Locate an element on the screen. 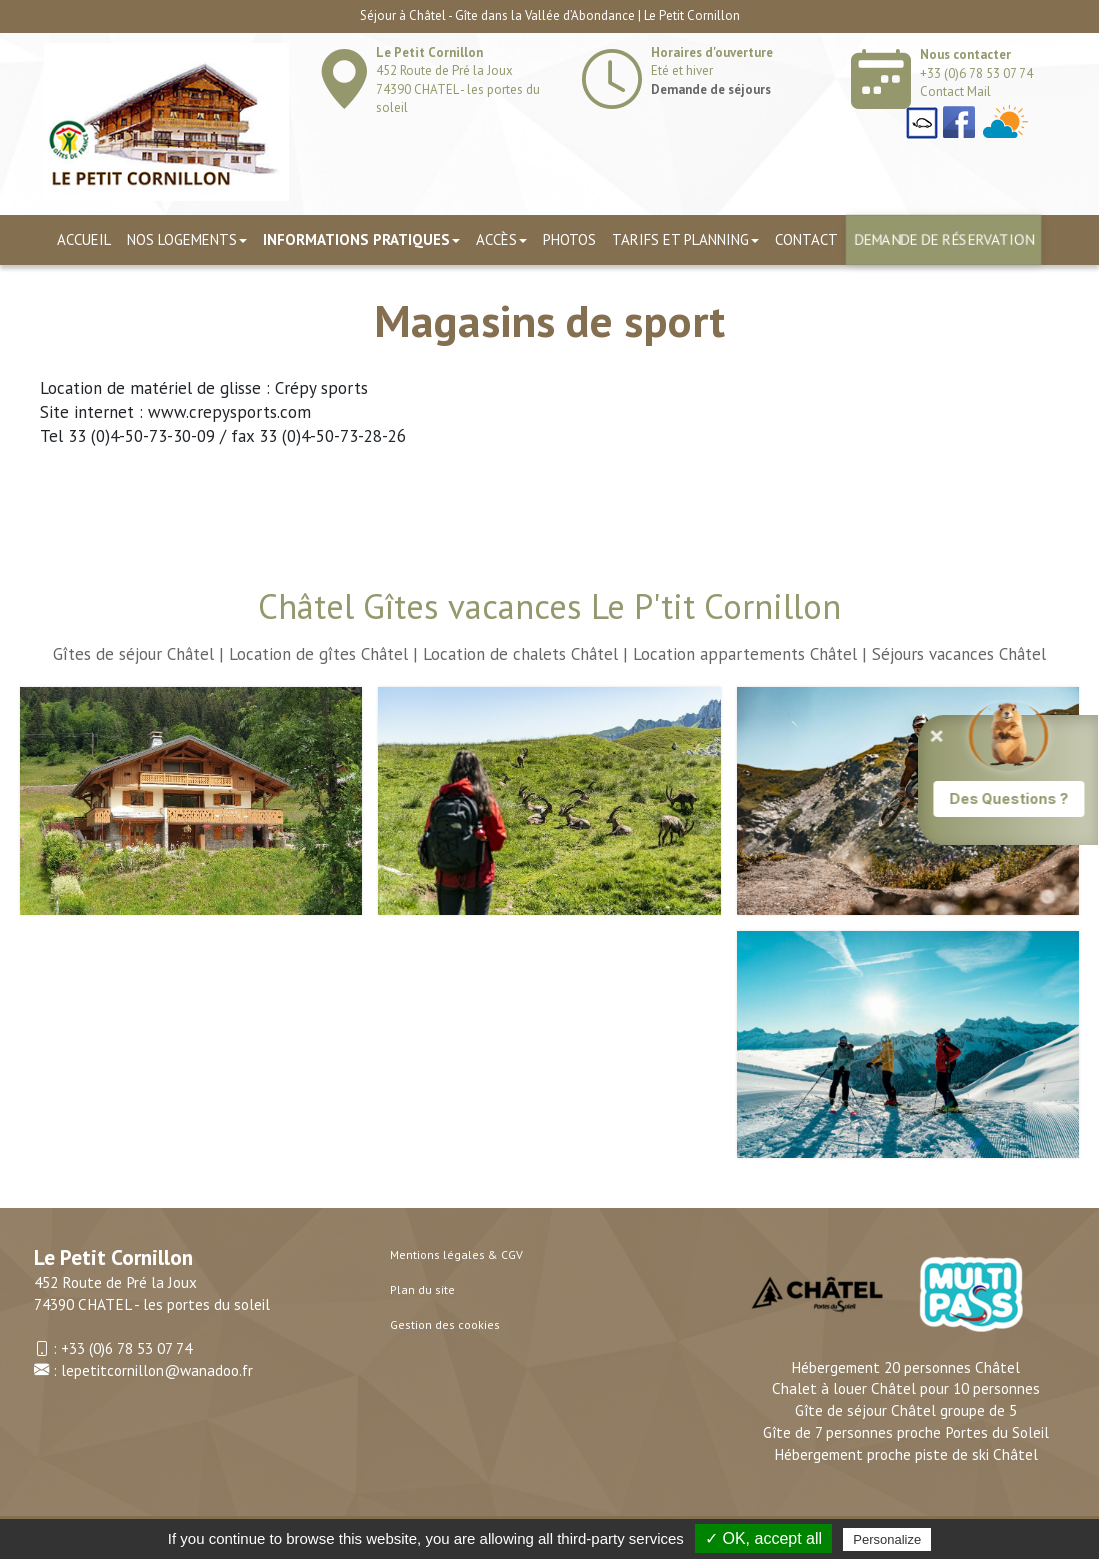 Image resolution: width=1099 pixels, height=1559 pixels. lepetitcornillon@wanadoo.fr is located at coordinates (157, 1370).